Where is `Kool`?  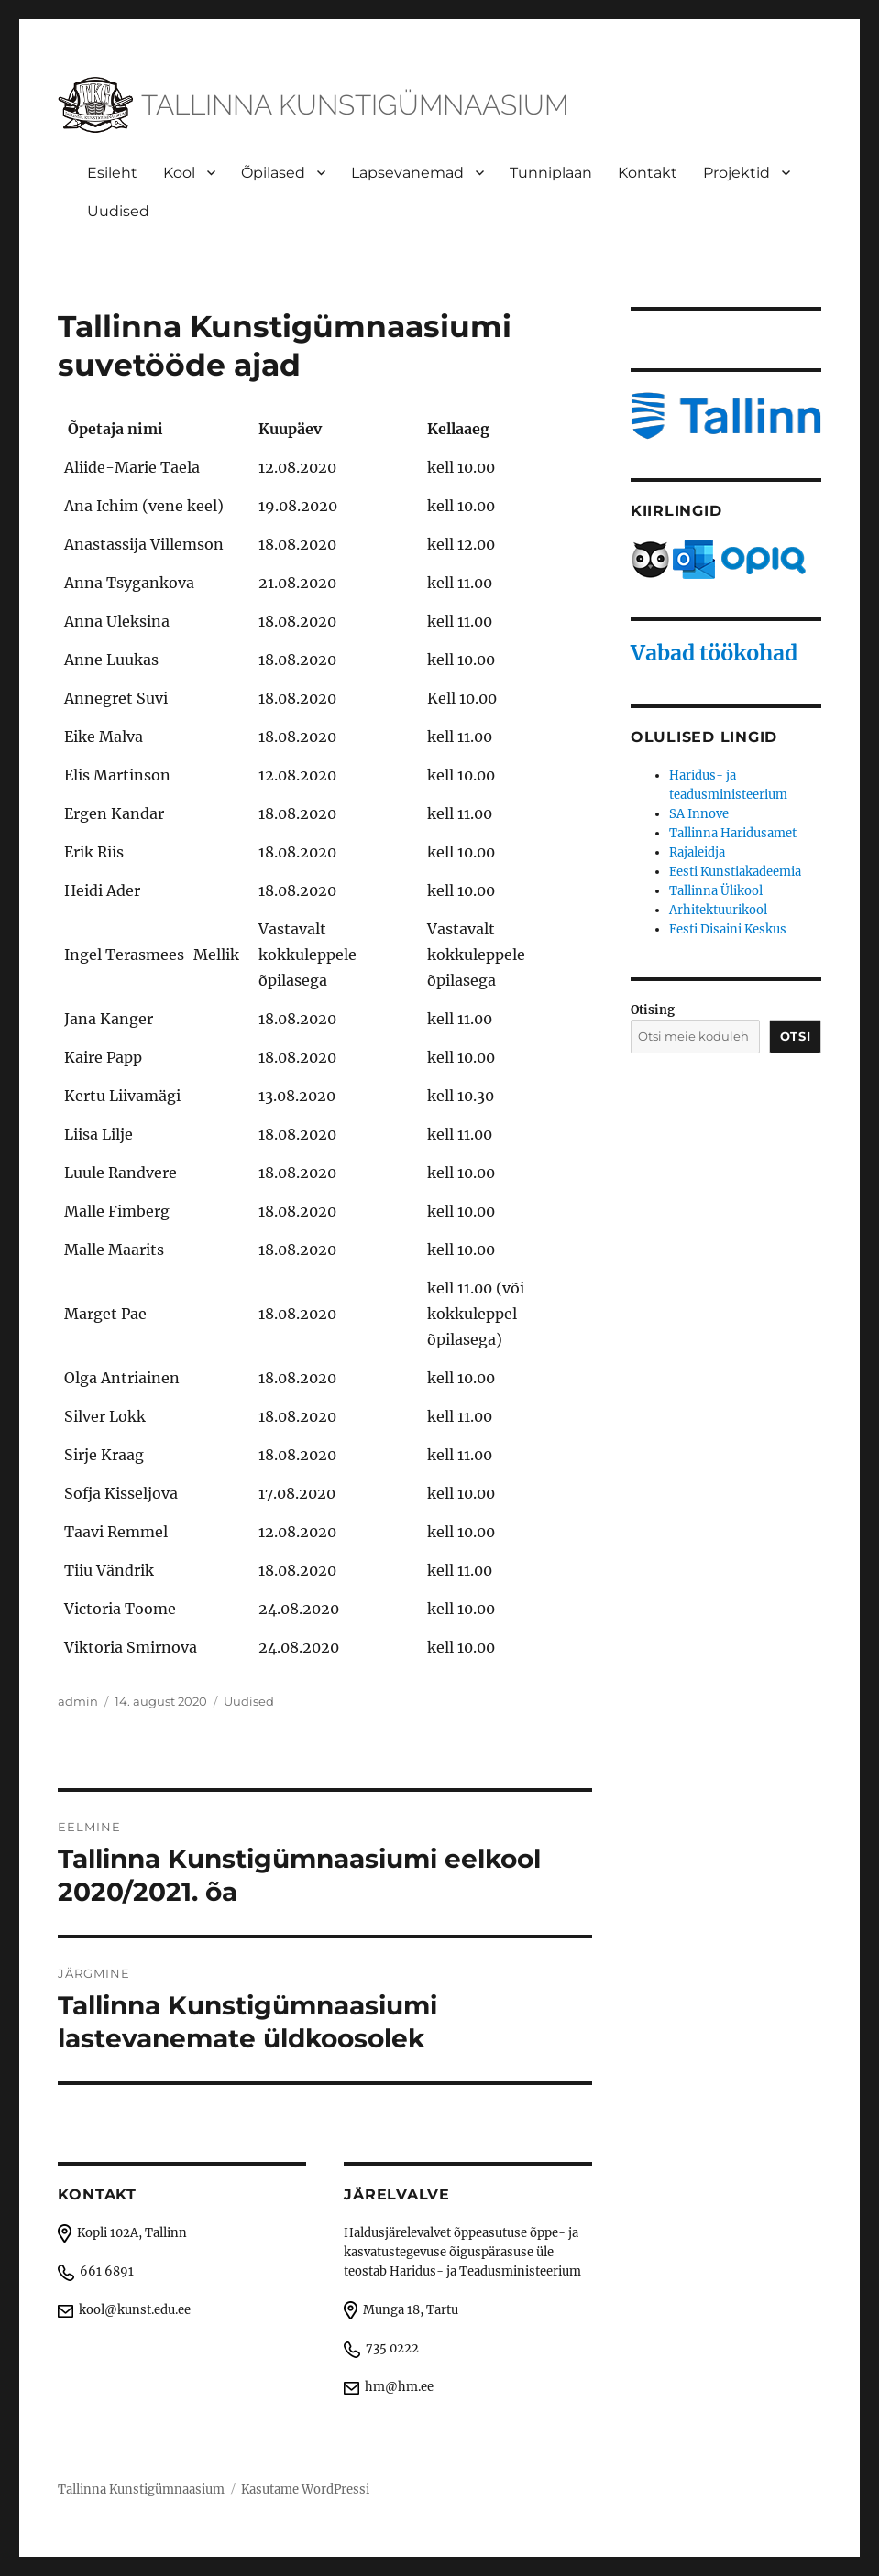
Kool is located at coordinates (179, 172).